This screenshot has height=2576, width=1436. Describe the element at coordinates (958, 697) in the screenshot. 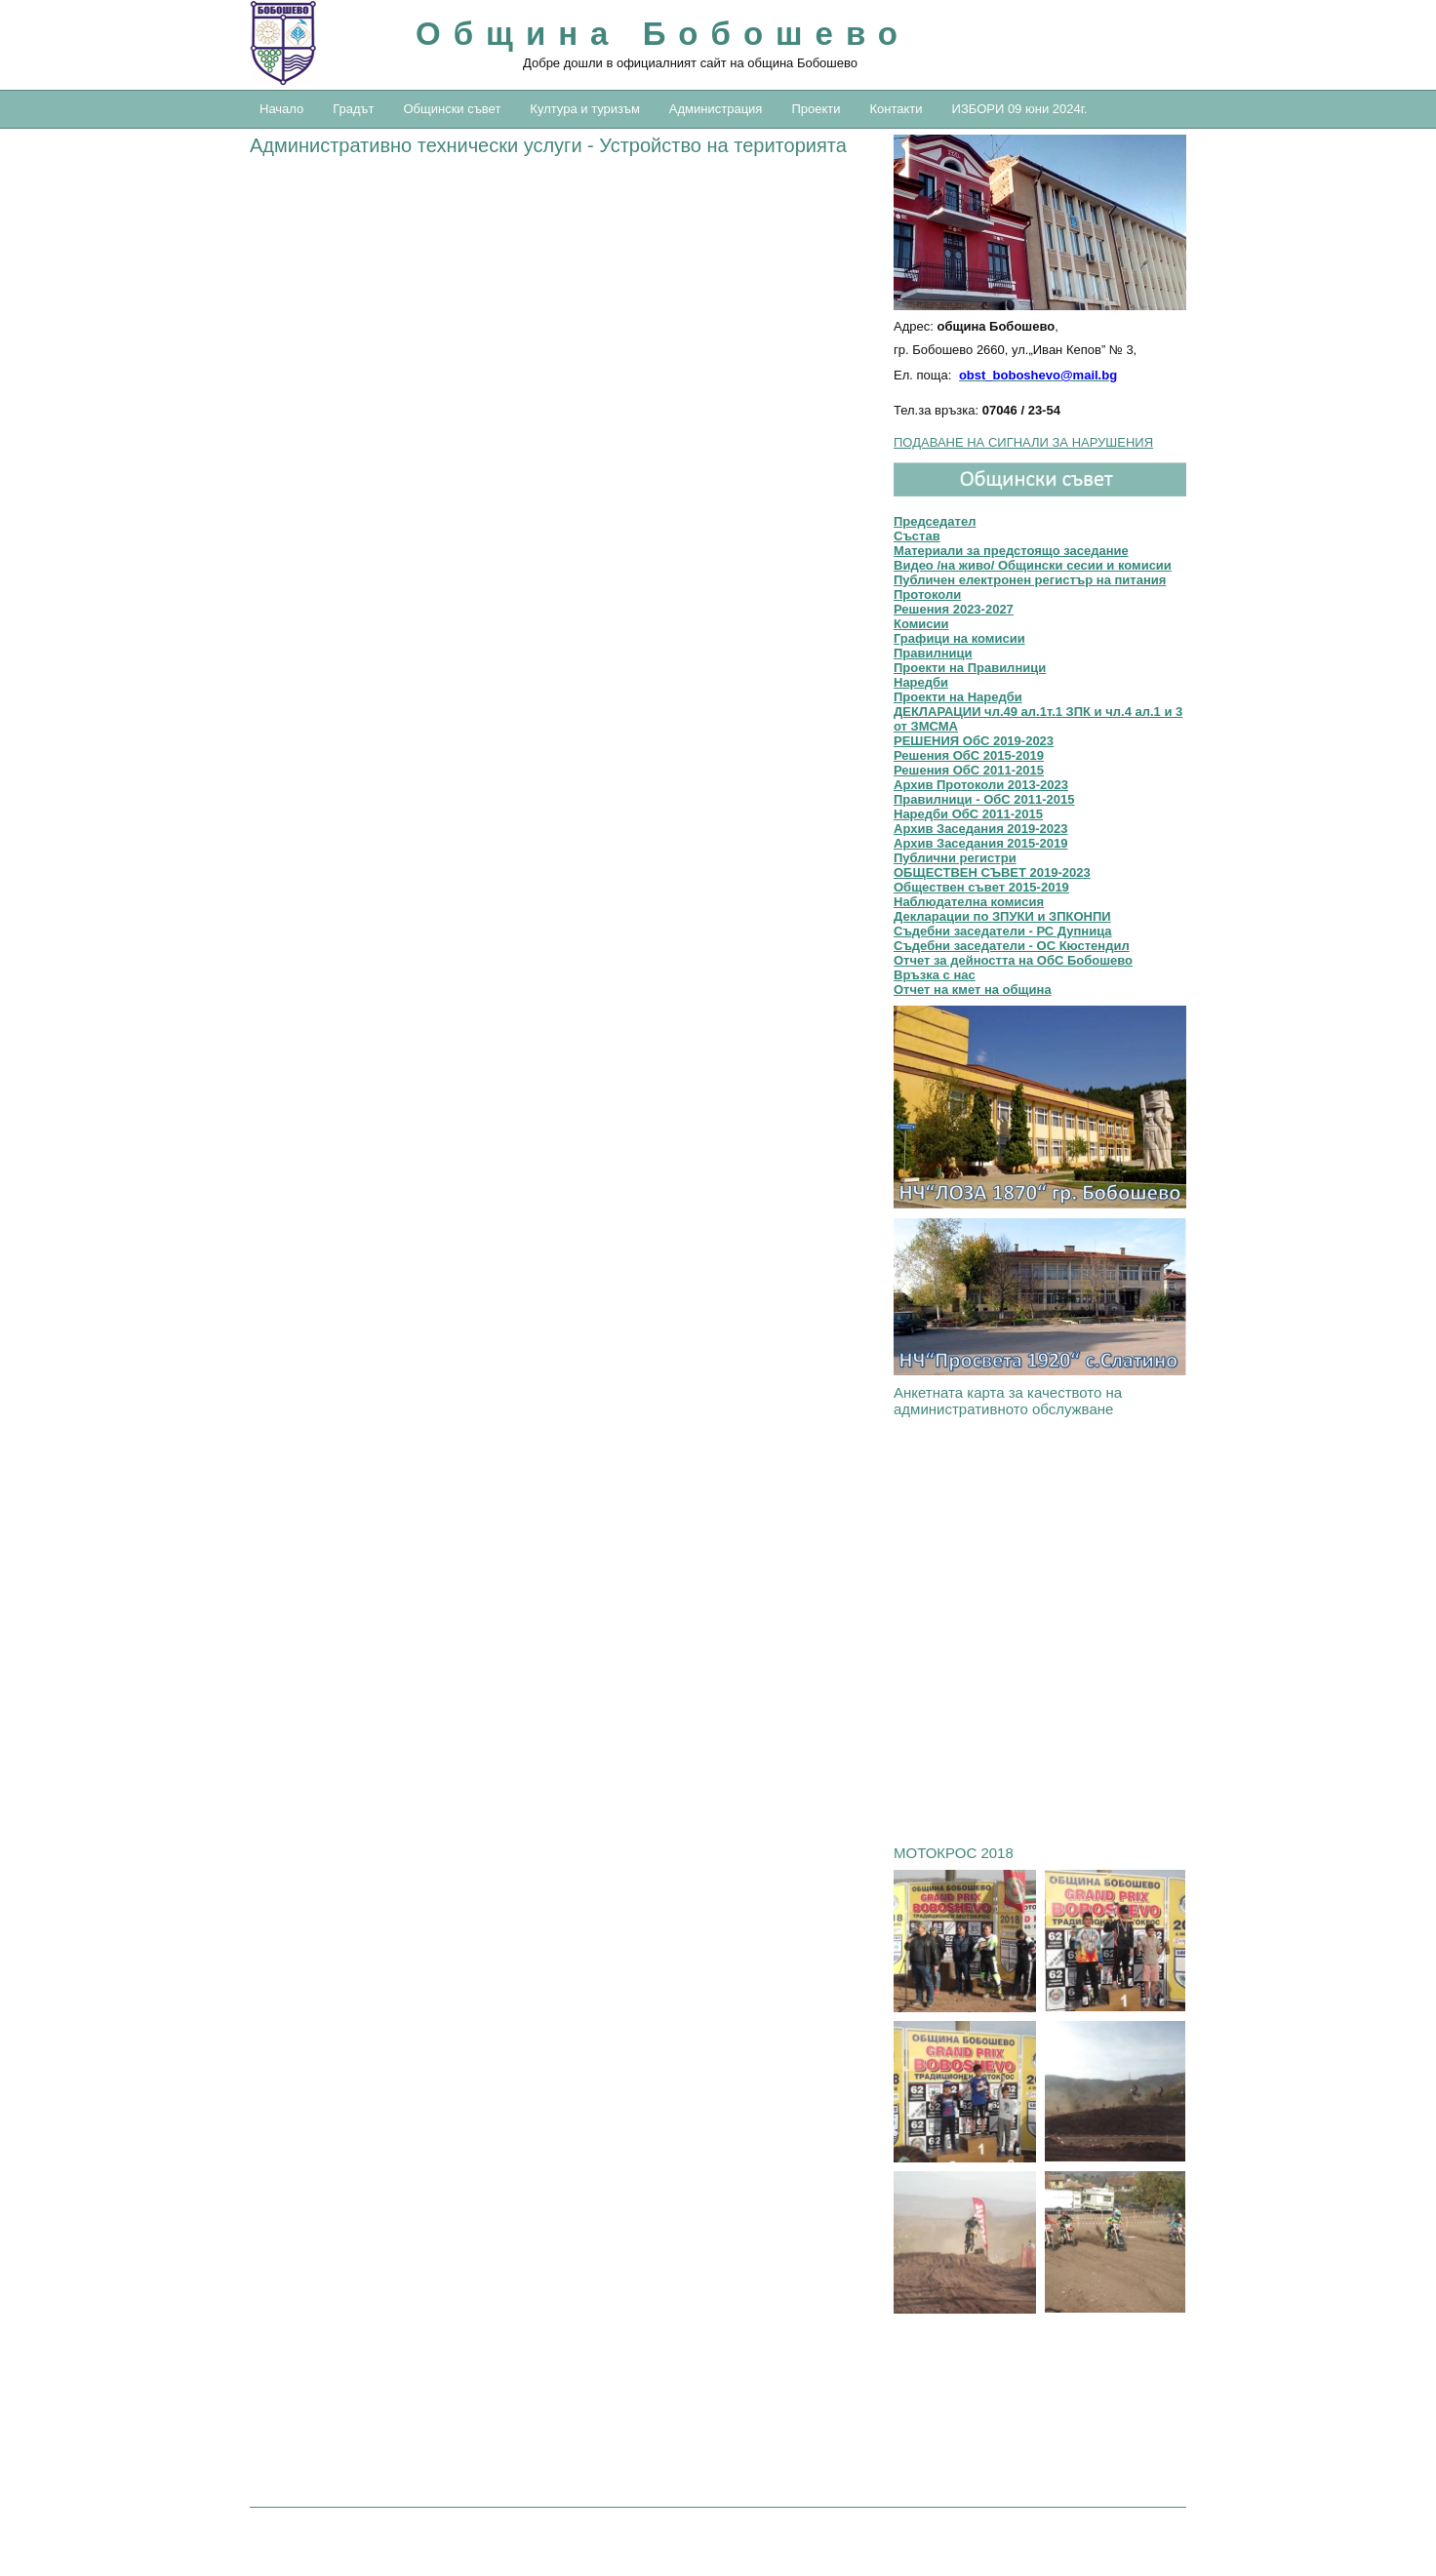

I see `Проекти на Наредби` at that location.